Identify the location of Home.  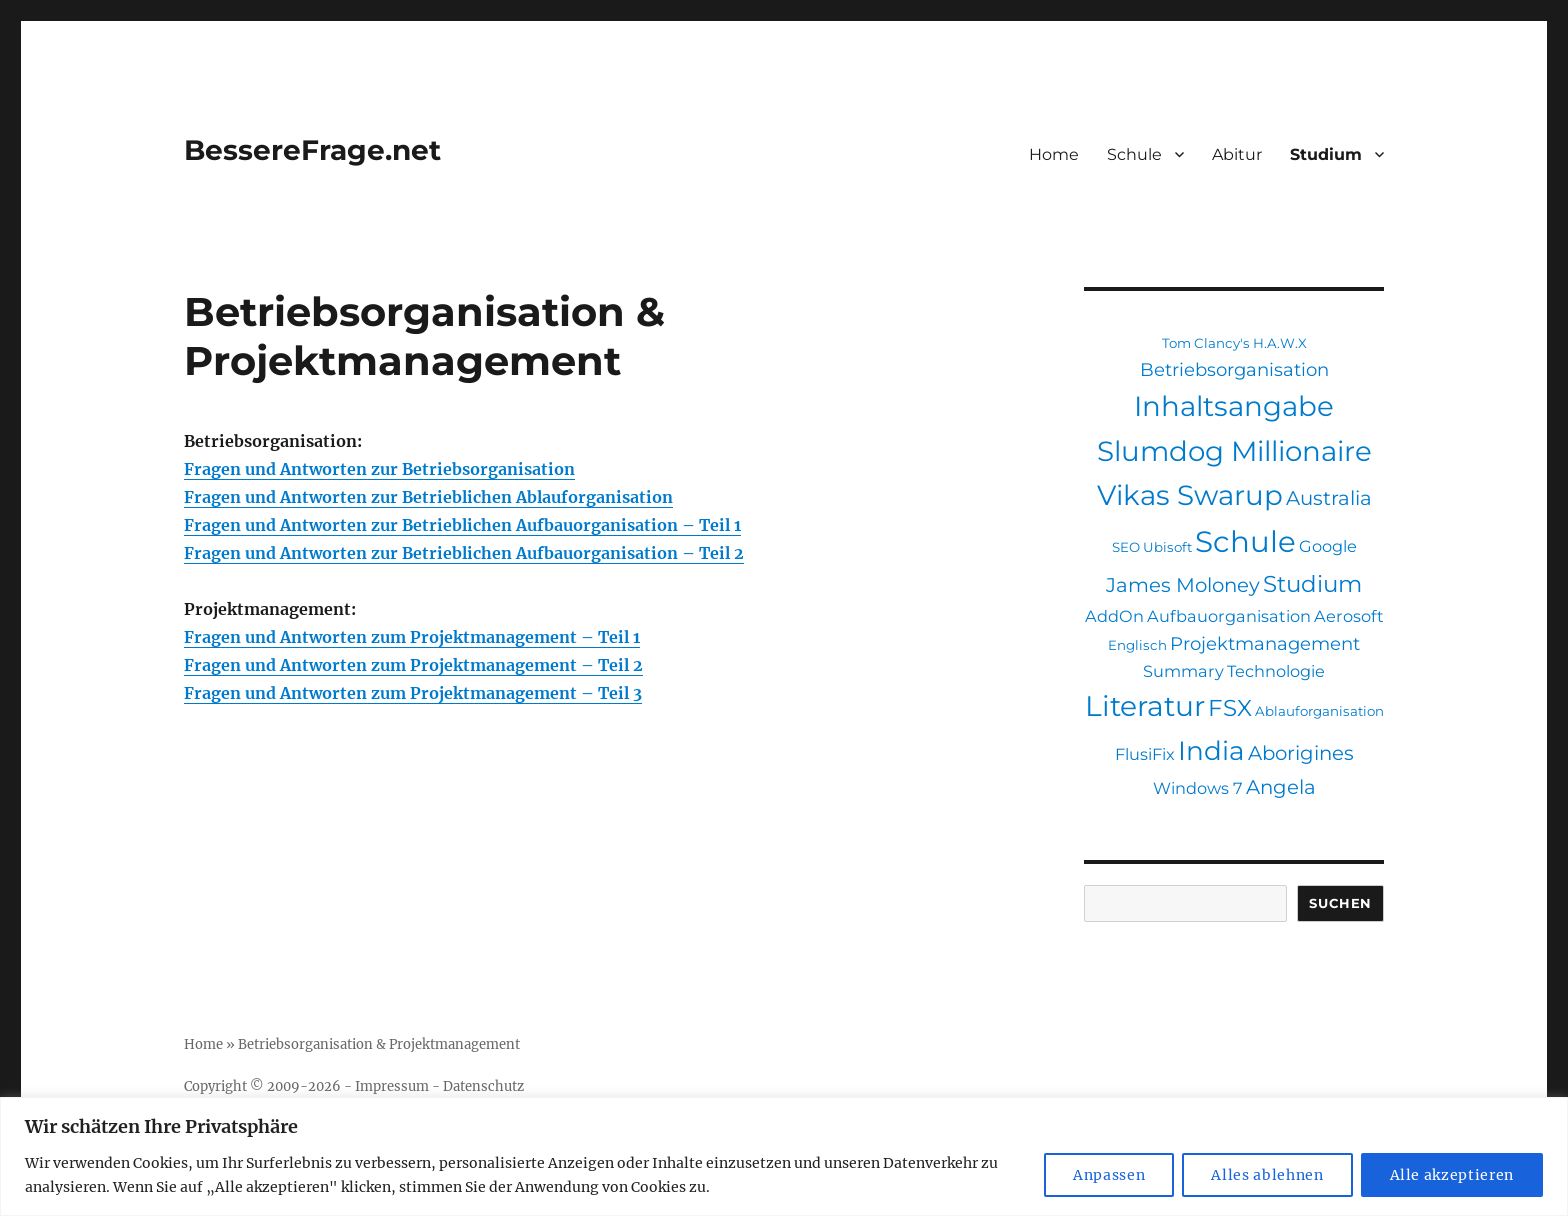
(1054, 154).